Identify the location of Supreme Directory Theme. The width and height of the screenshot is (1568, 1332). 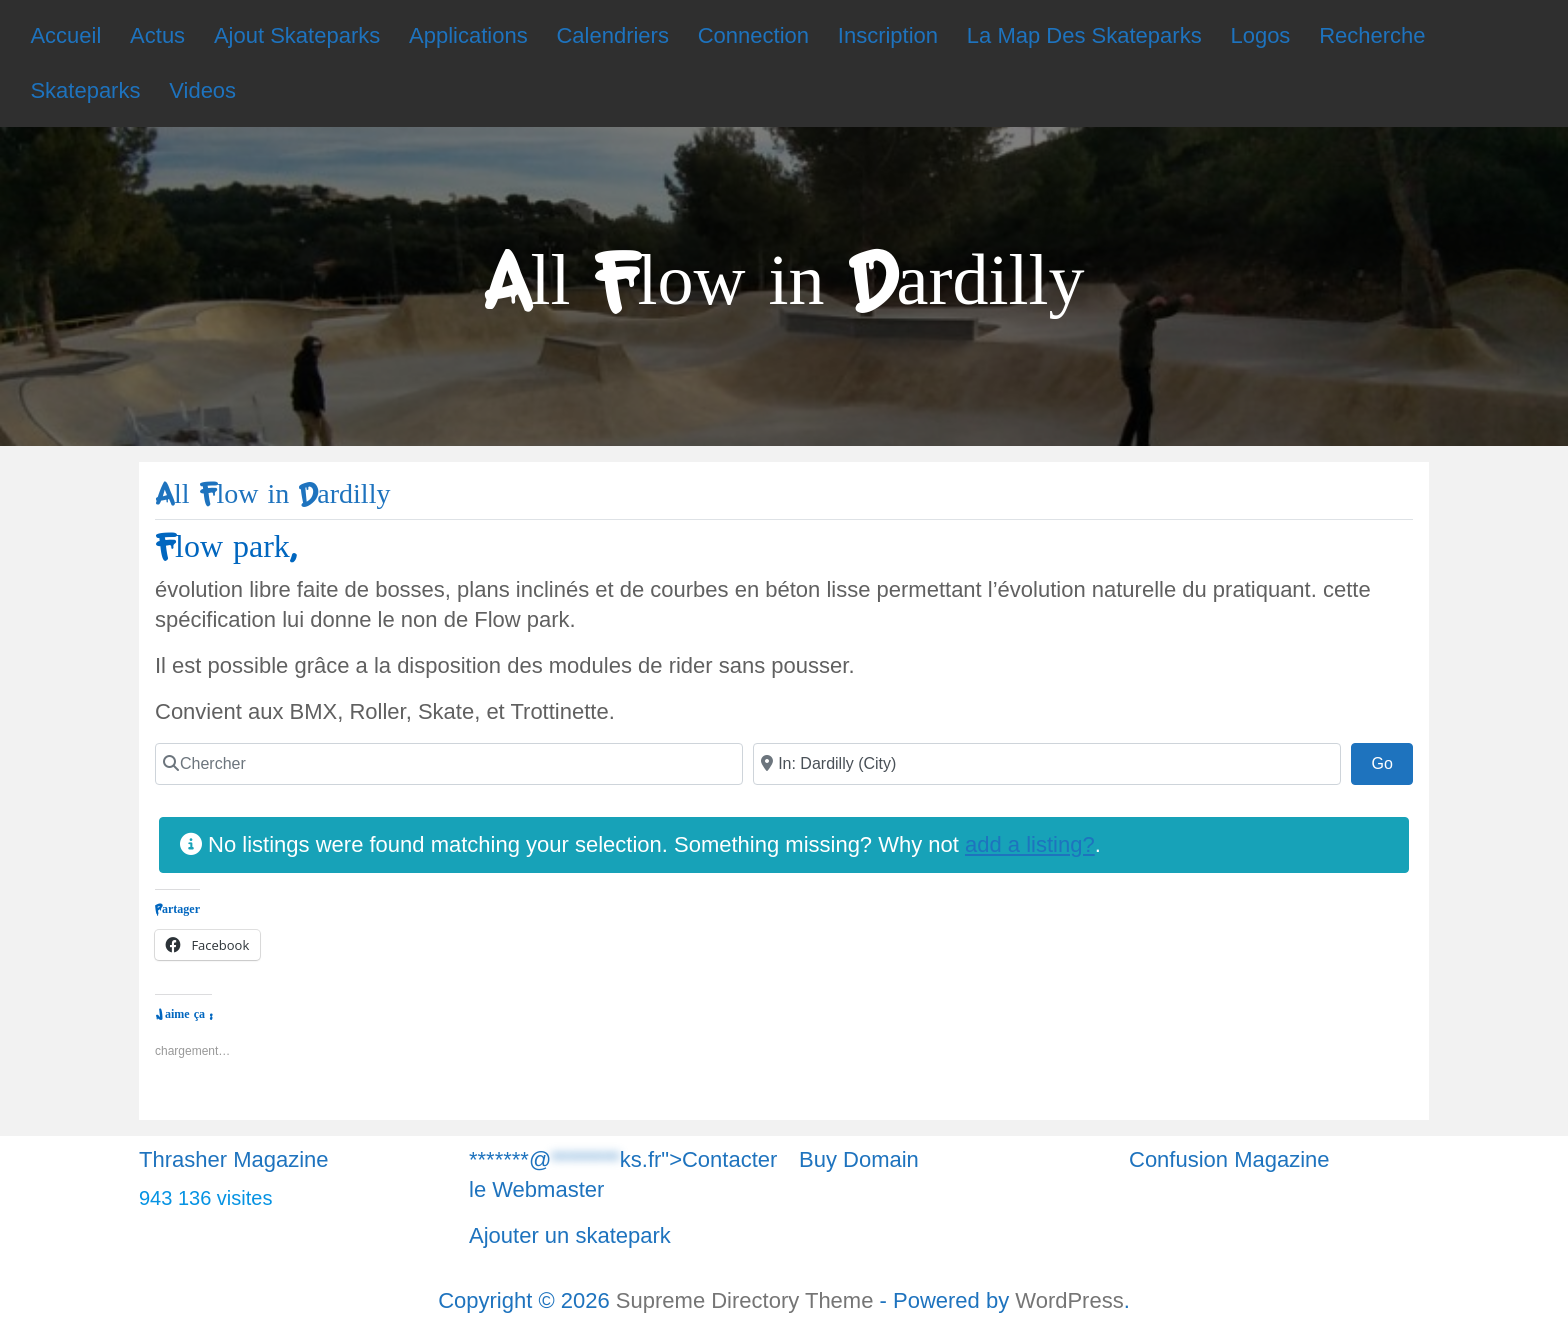
(748, 1300).